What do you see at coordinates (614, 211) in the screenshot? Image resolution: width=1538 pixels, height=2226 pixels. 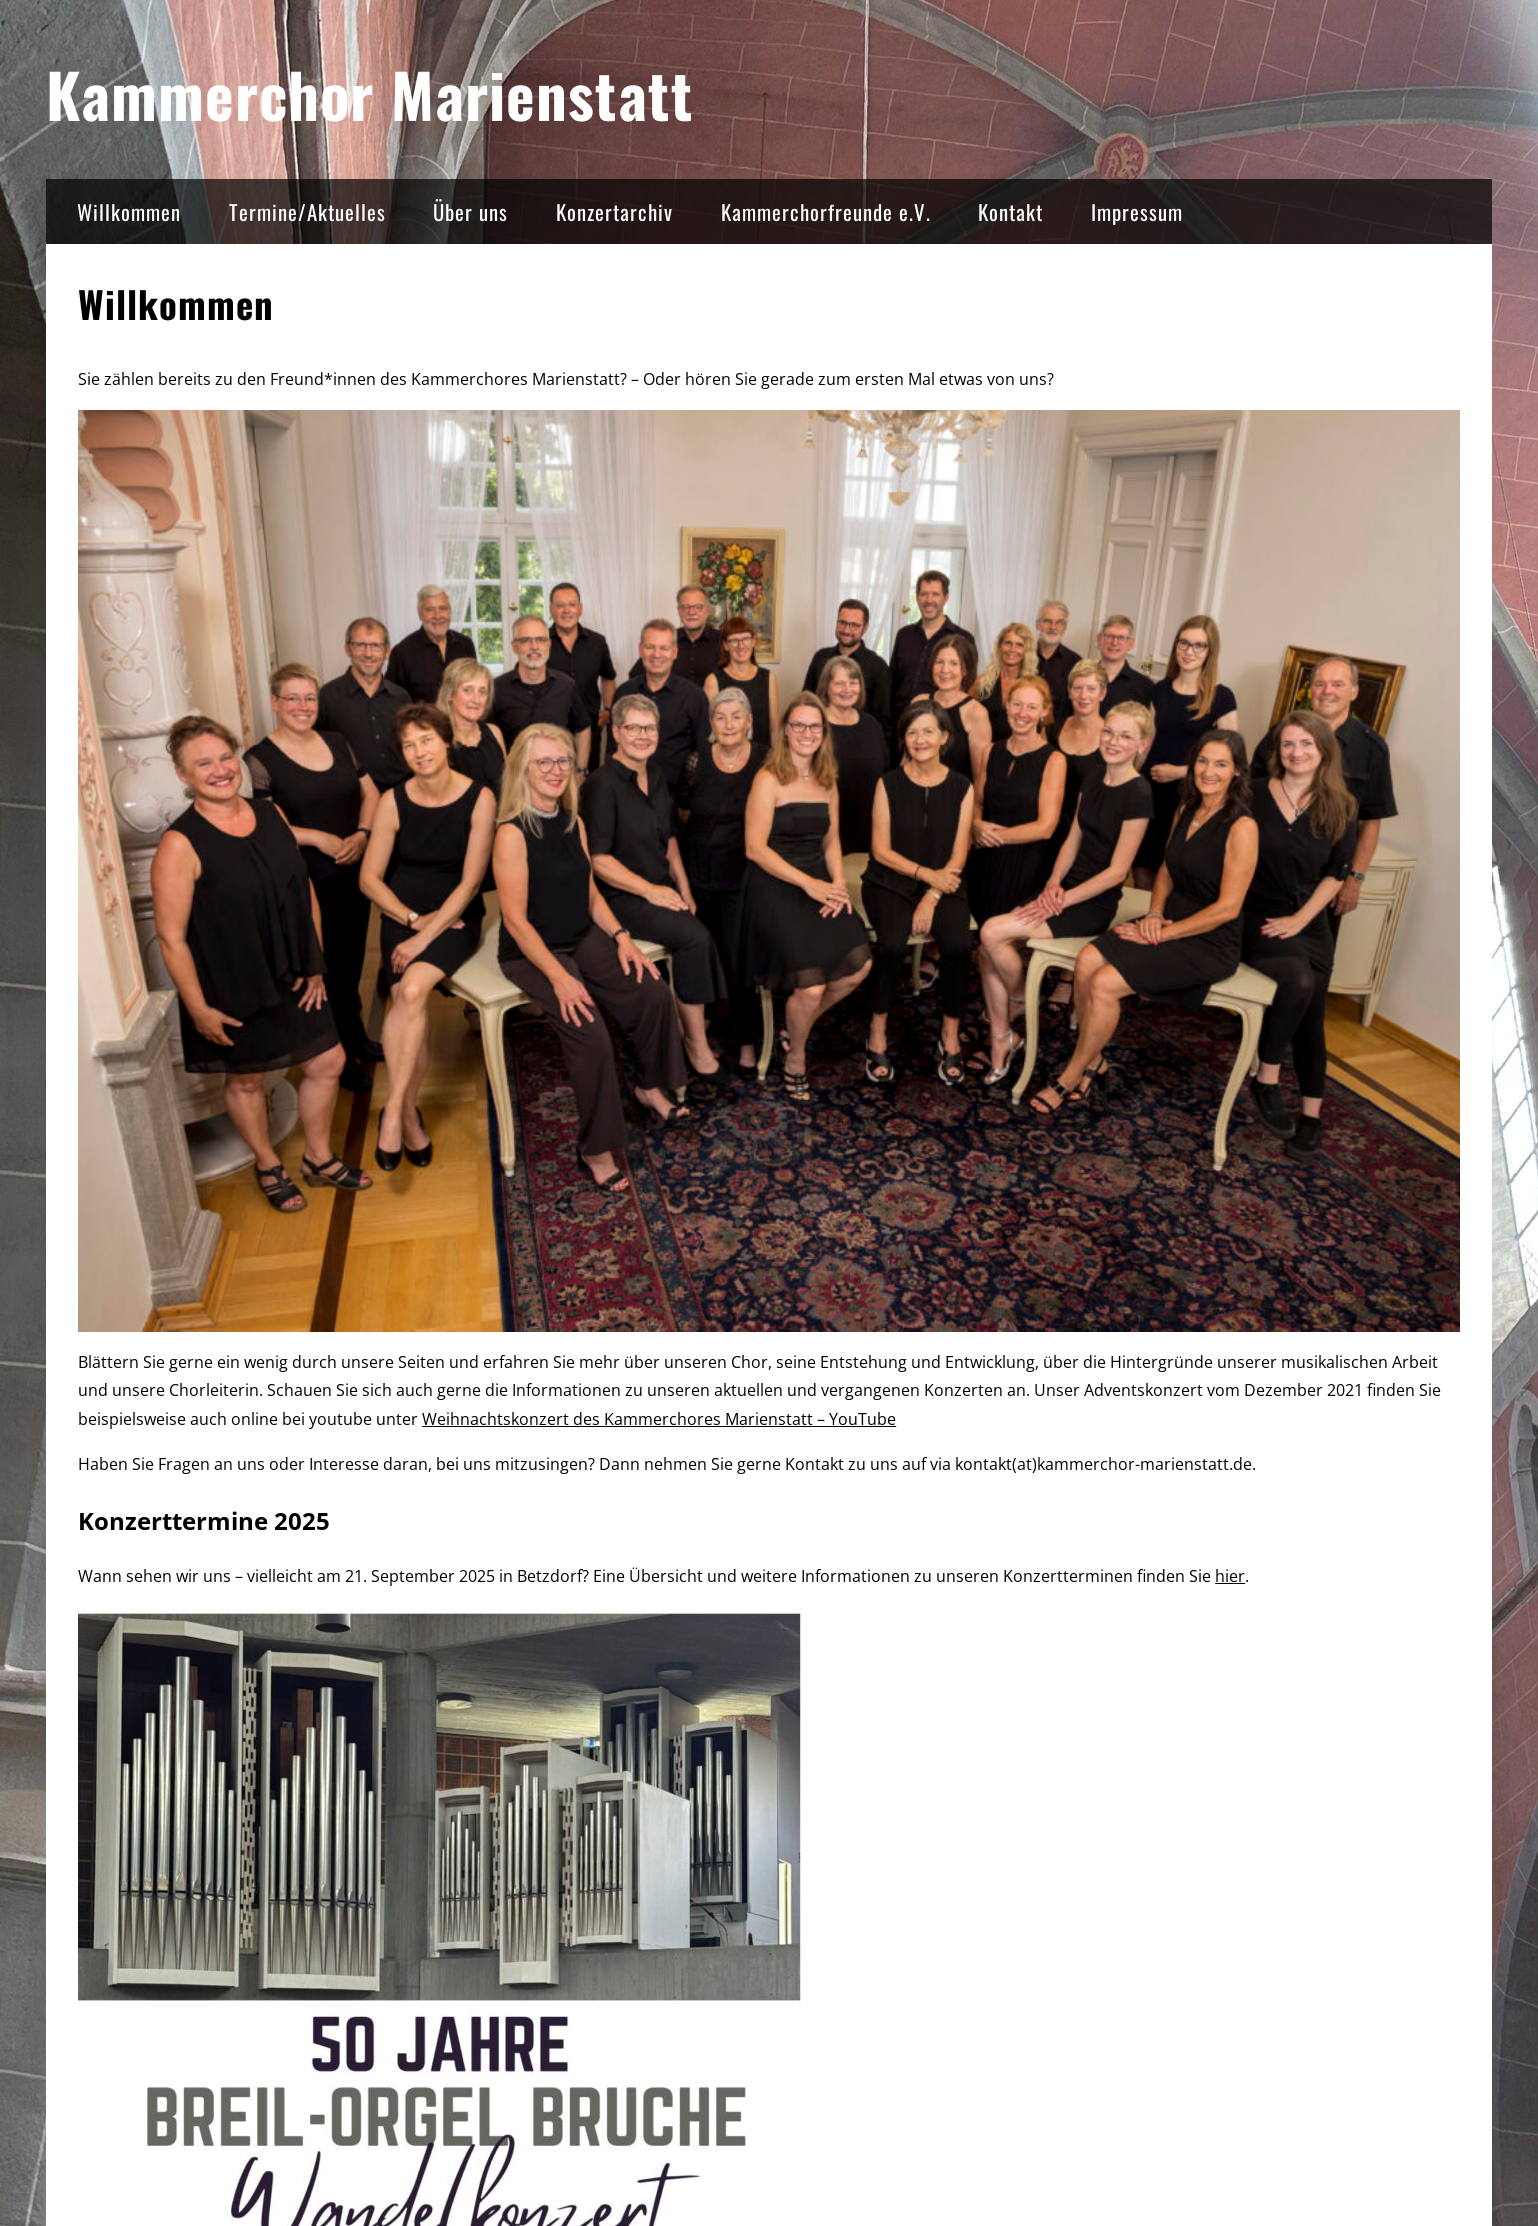 I see `Konzertarchiv` at bounding box center [614, 211].